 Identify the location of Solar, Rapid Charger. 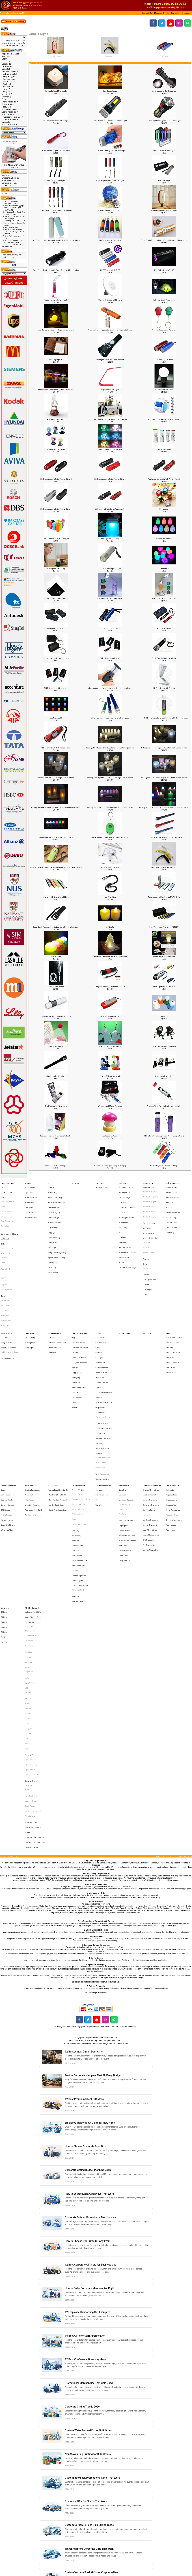
(8, 1434).